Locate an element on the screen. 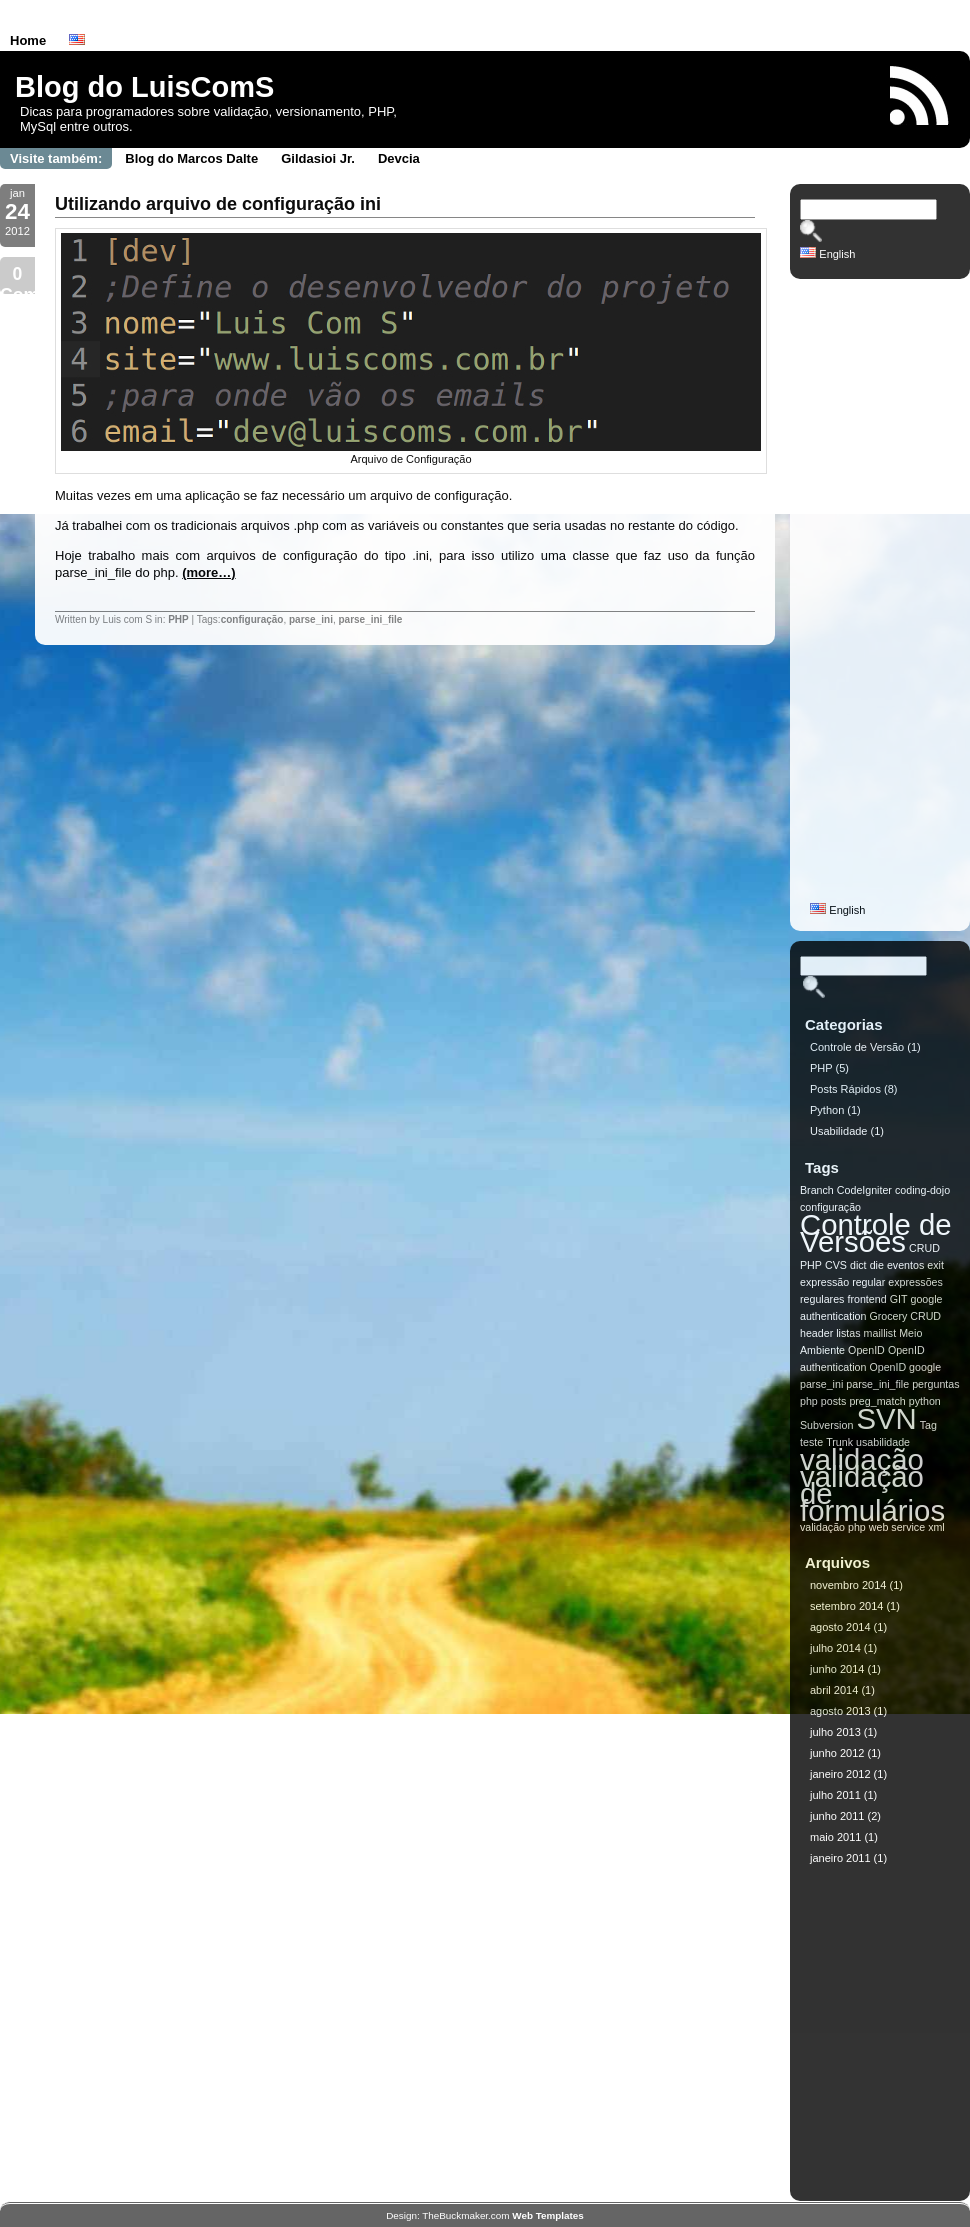  die [die (1 item)] is located at coordinates (877, 1265).